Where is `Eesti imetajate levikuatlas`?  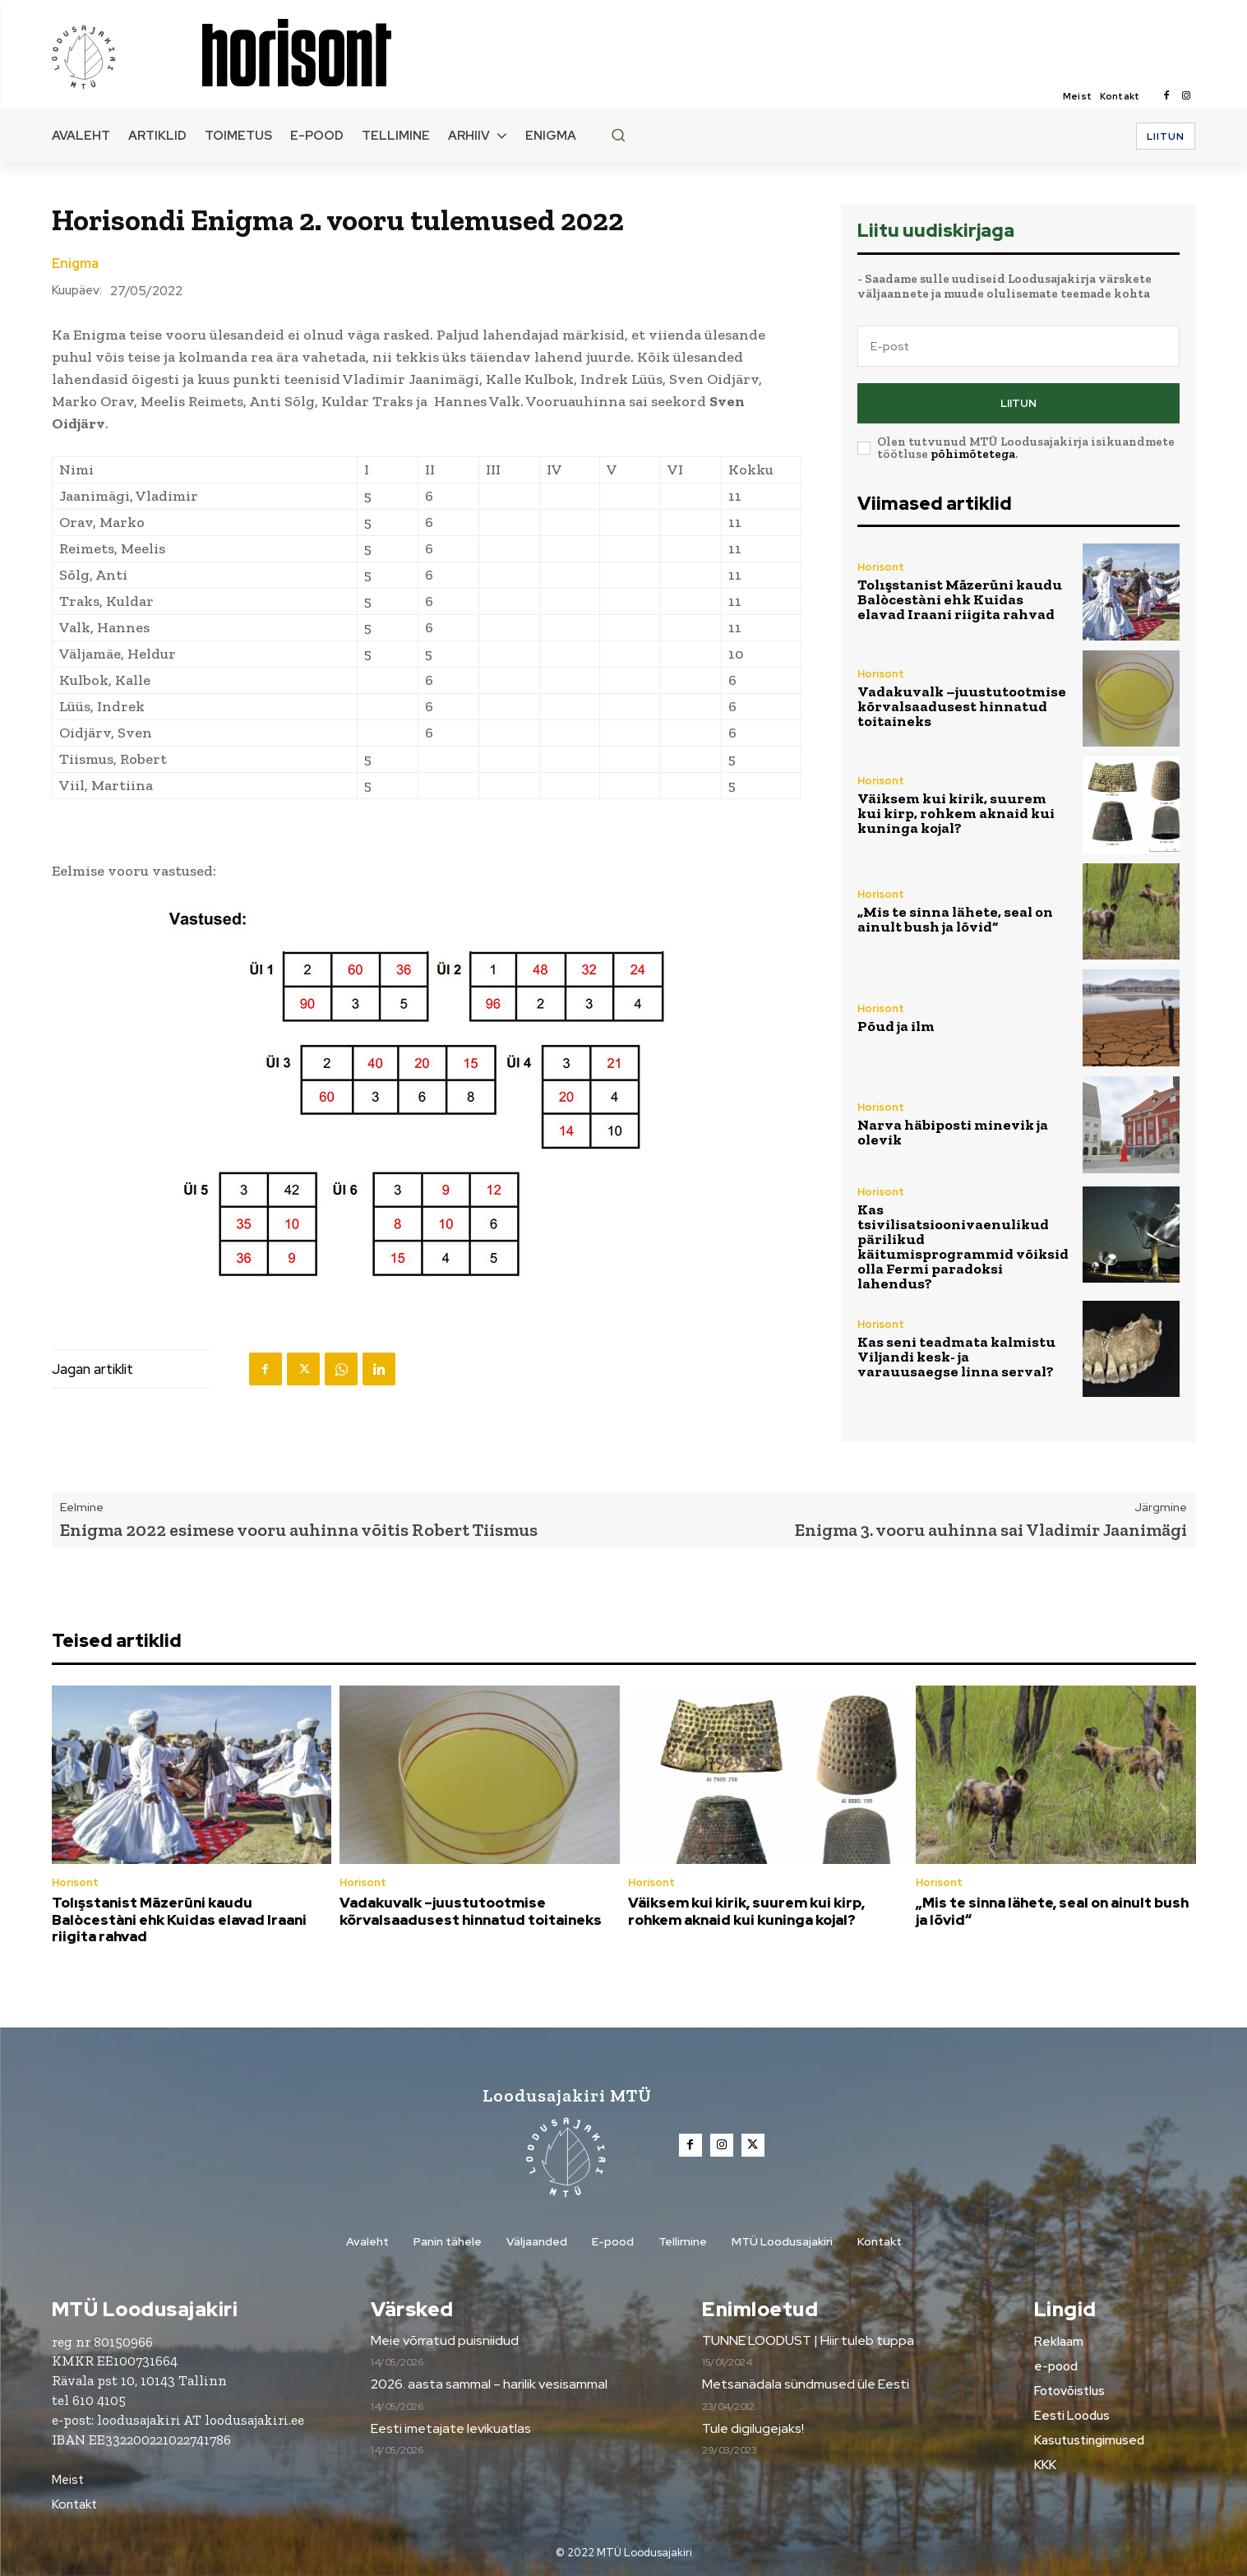 Eesti imetajate levikuatlas is located at coordinates (451, 2428).